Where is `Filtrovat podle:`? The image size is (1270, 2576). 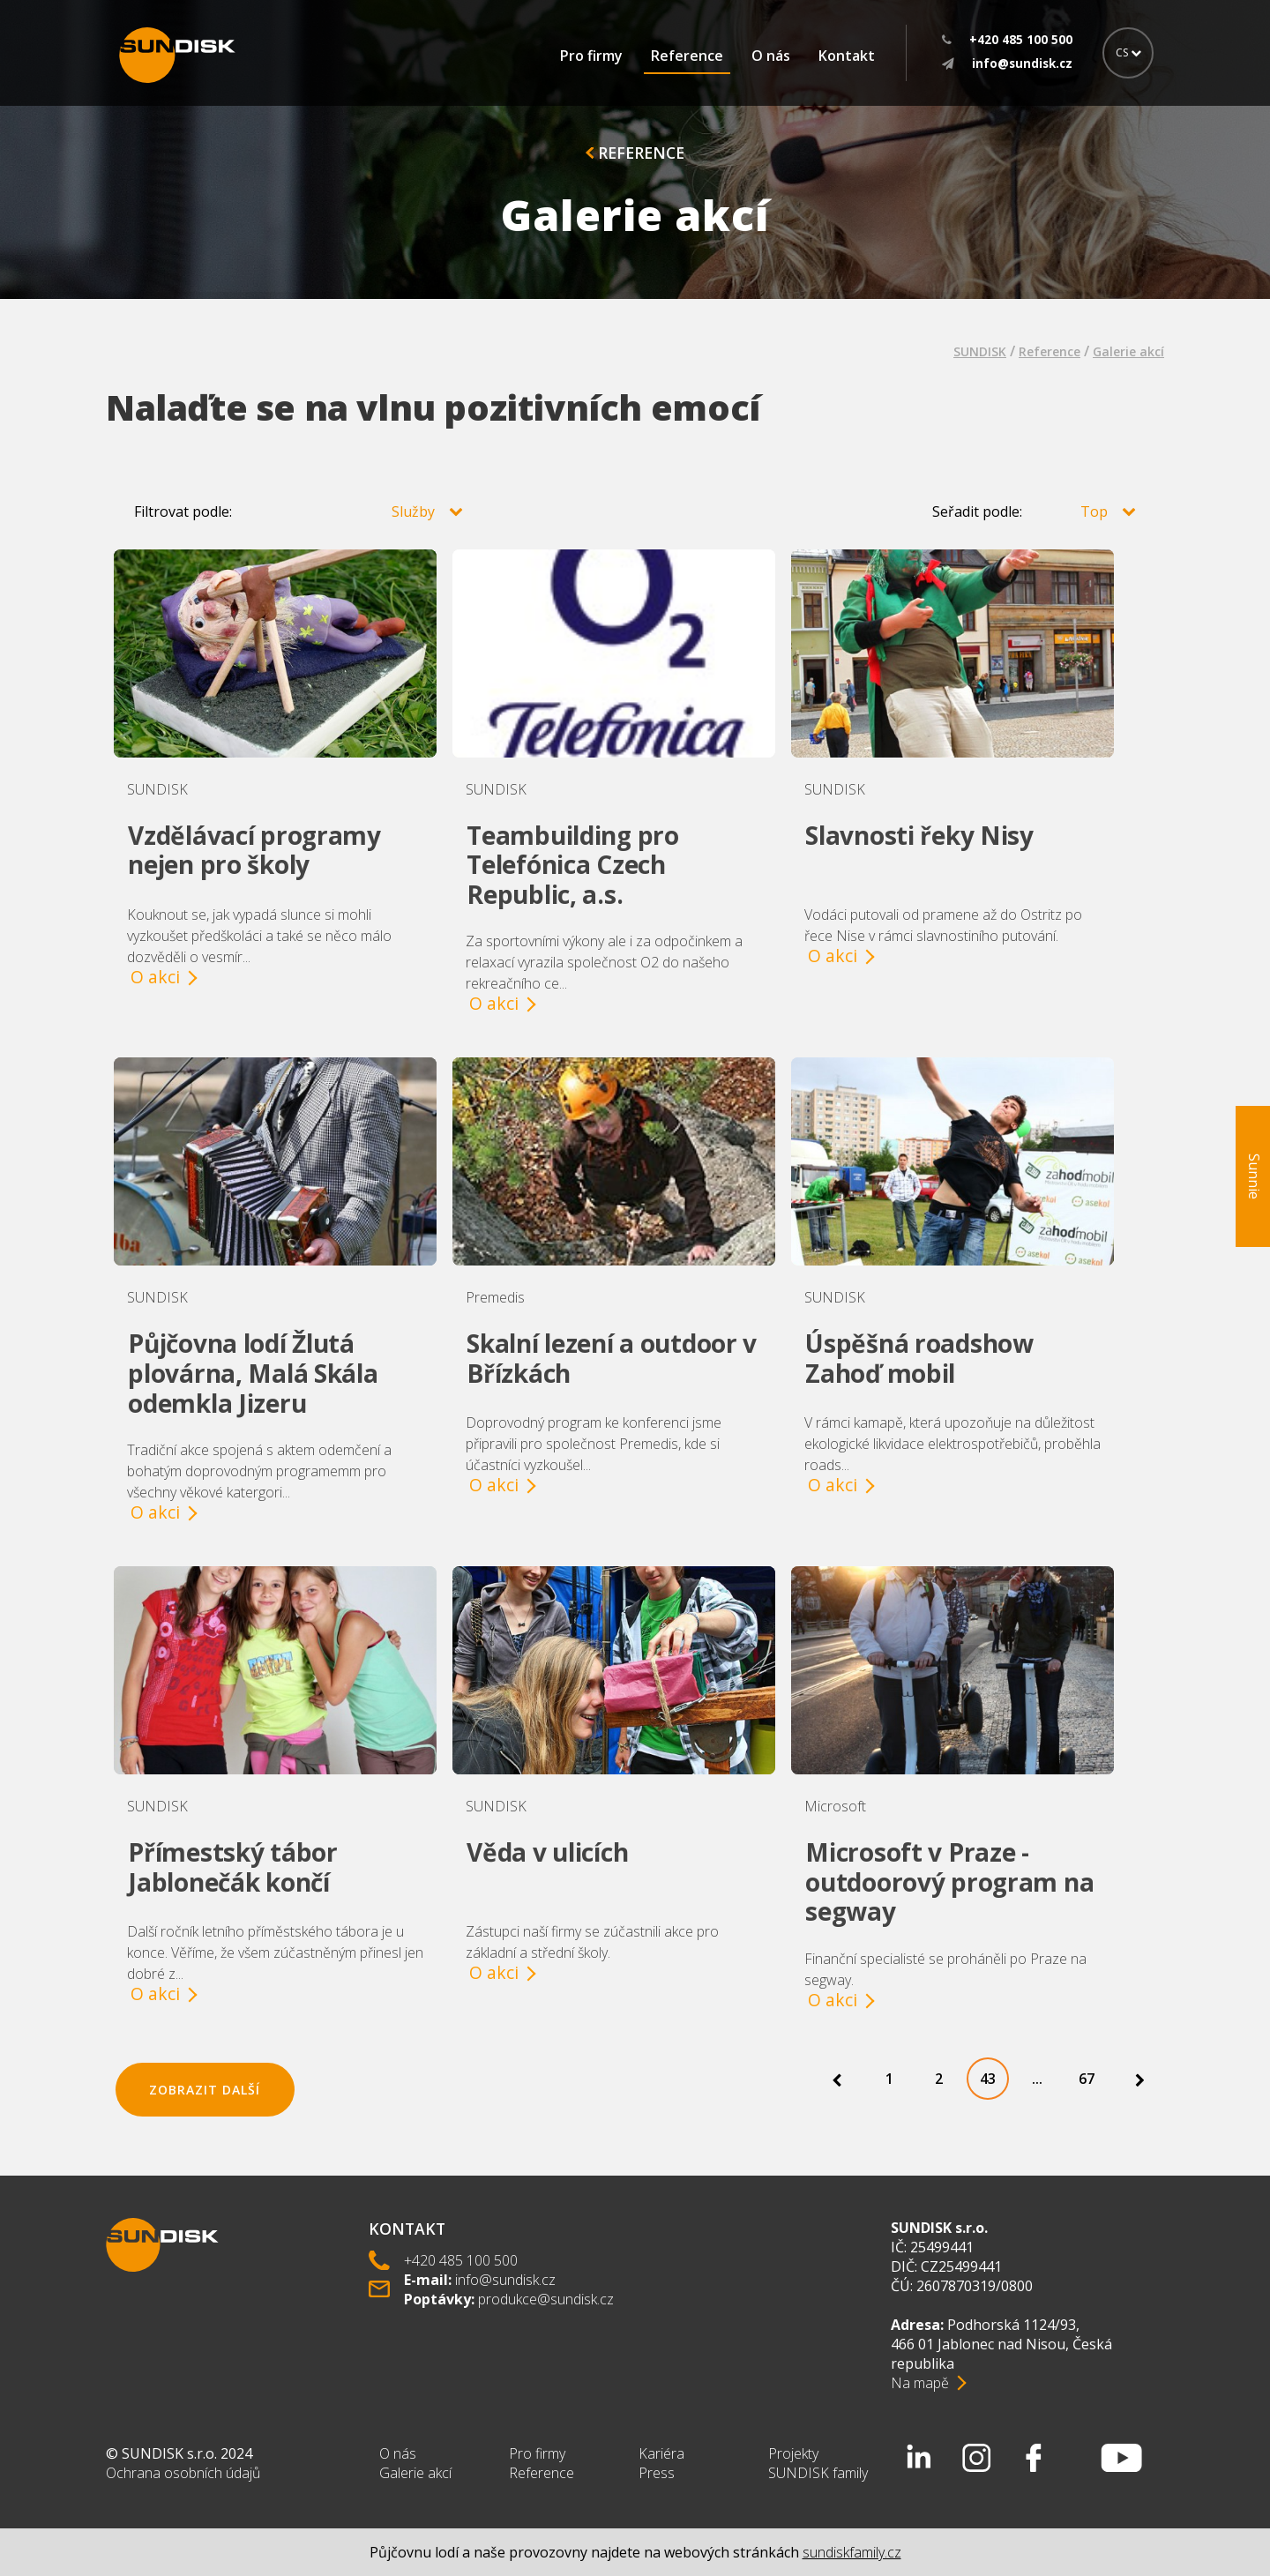
Filtrovat podle: is located at coordinates (298, 511).